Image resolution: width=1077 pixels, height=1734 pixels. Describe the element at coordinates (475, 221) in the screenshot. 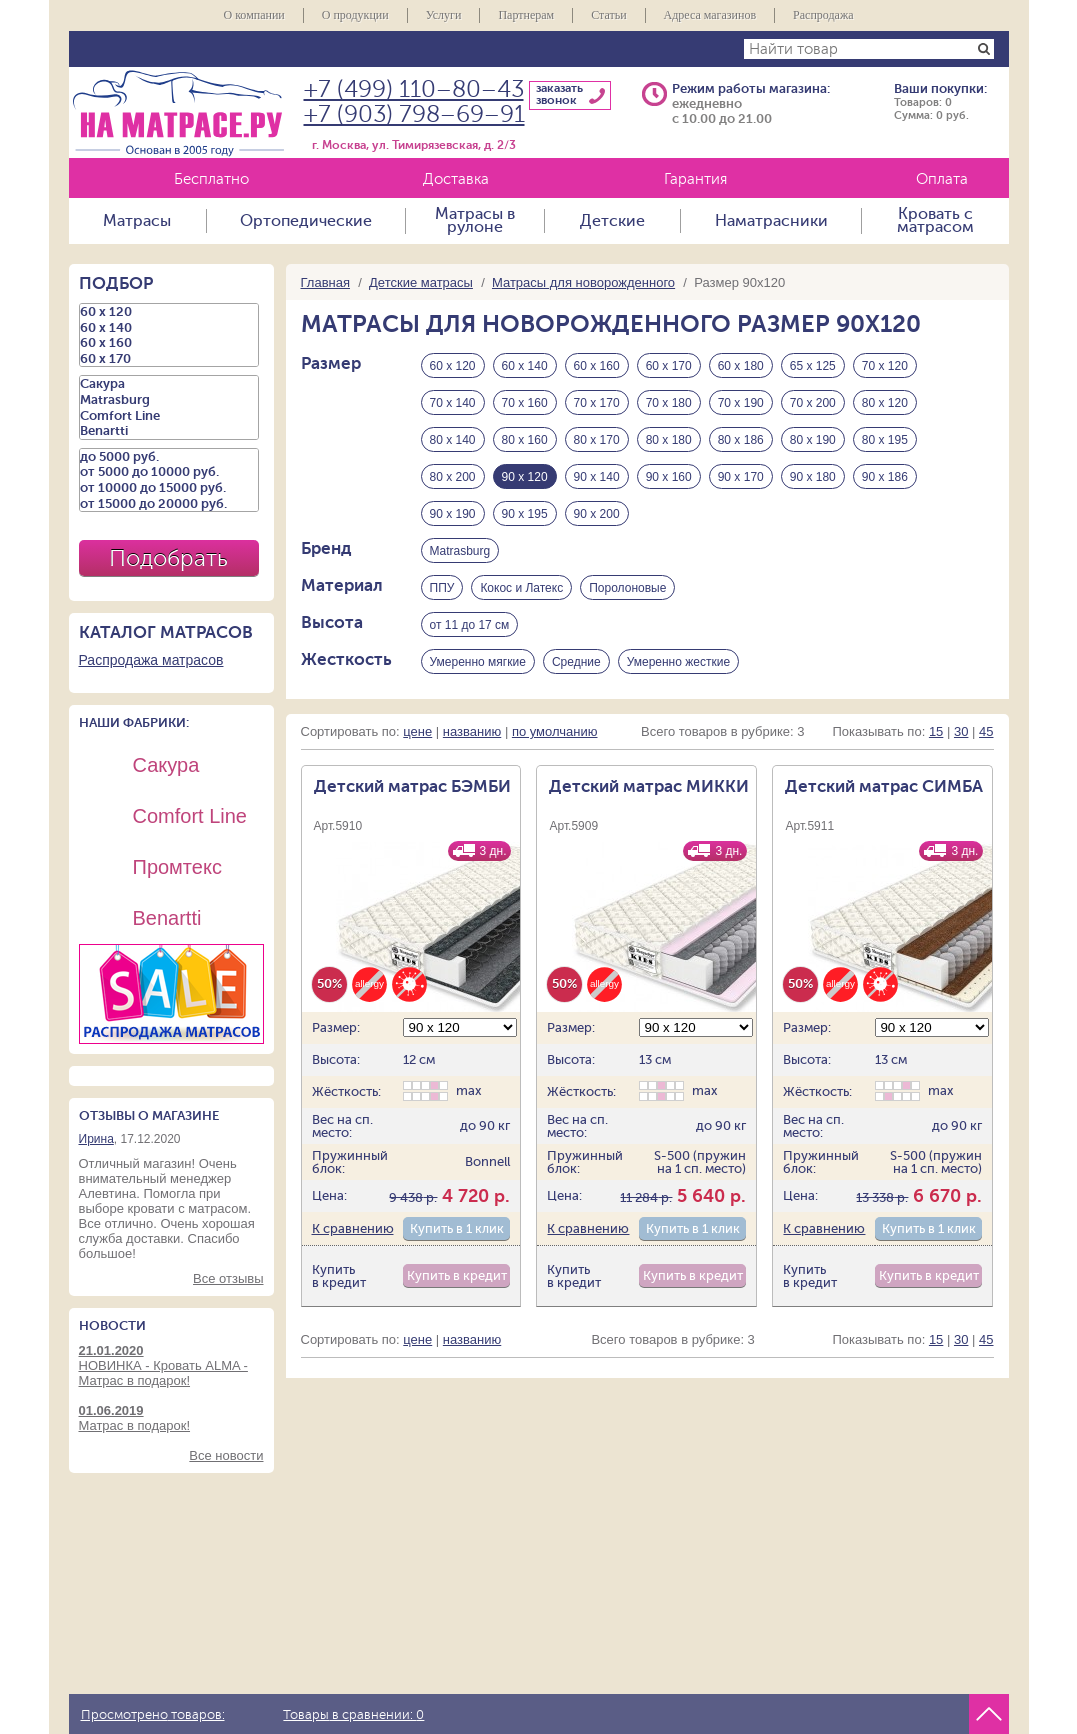

I see `Матрасы в рулоне` at that location.